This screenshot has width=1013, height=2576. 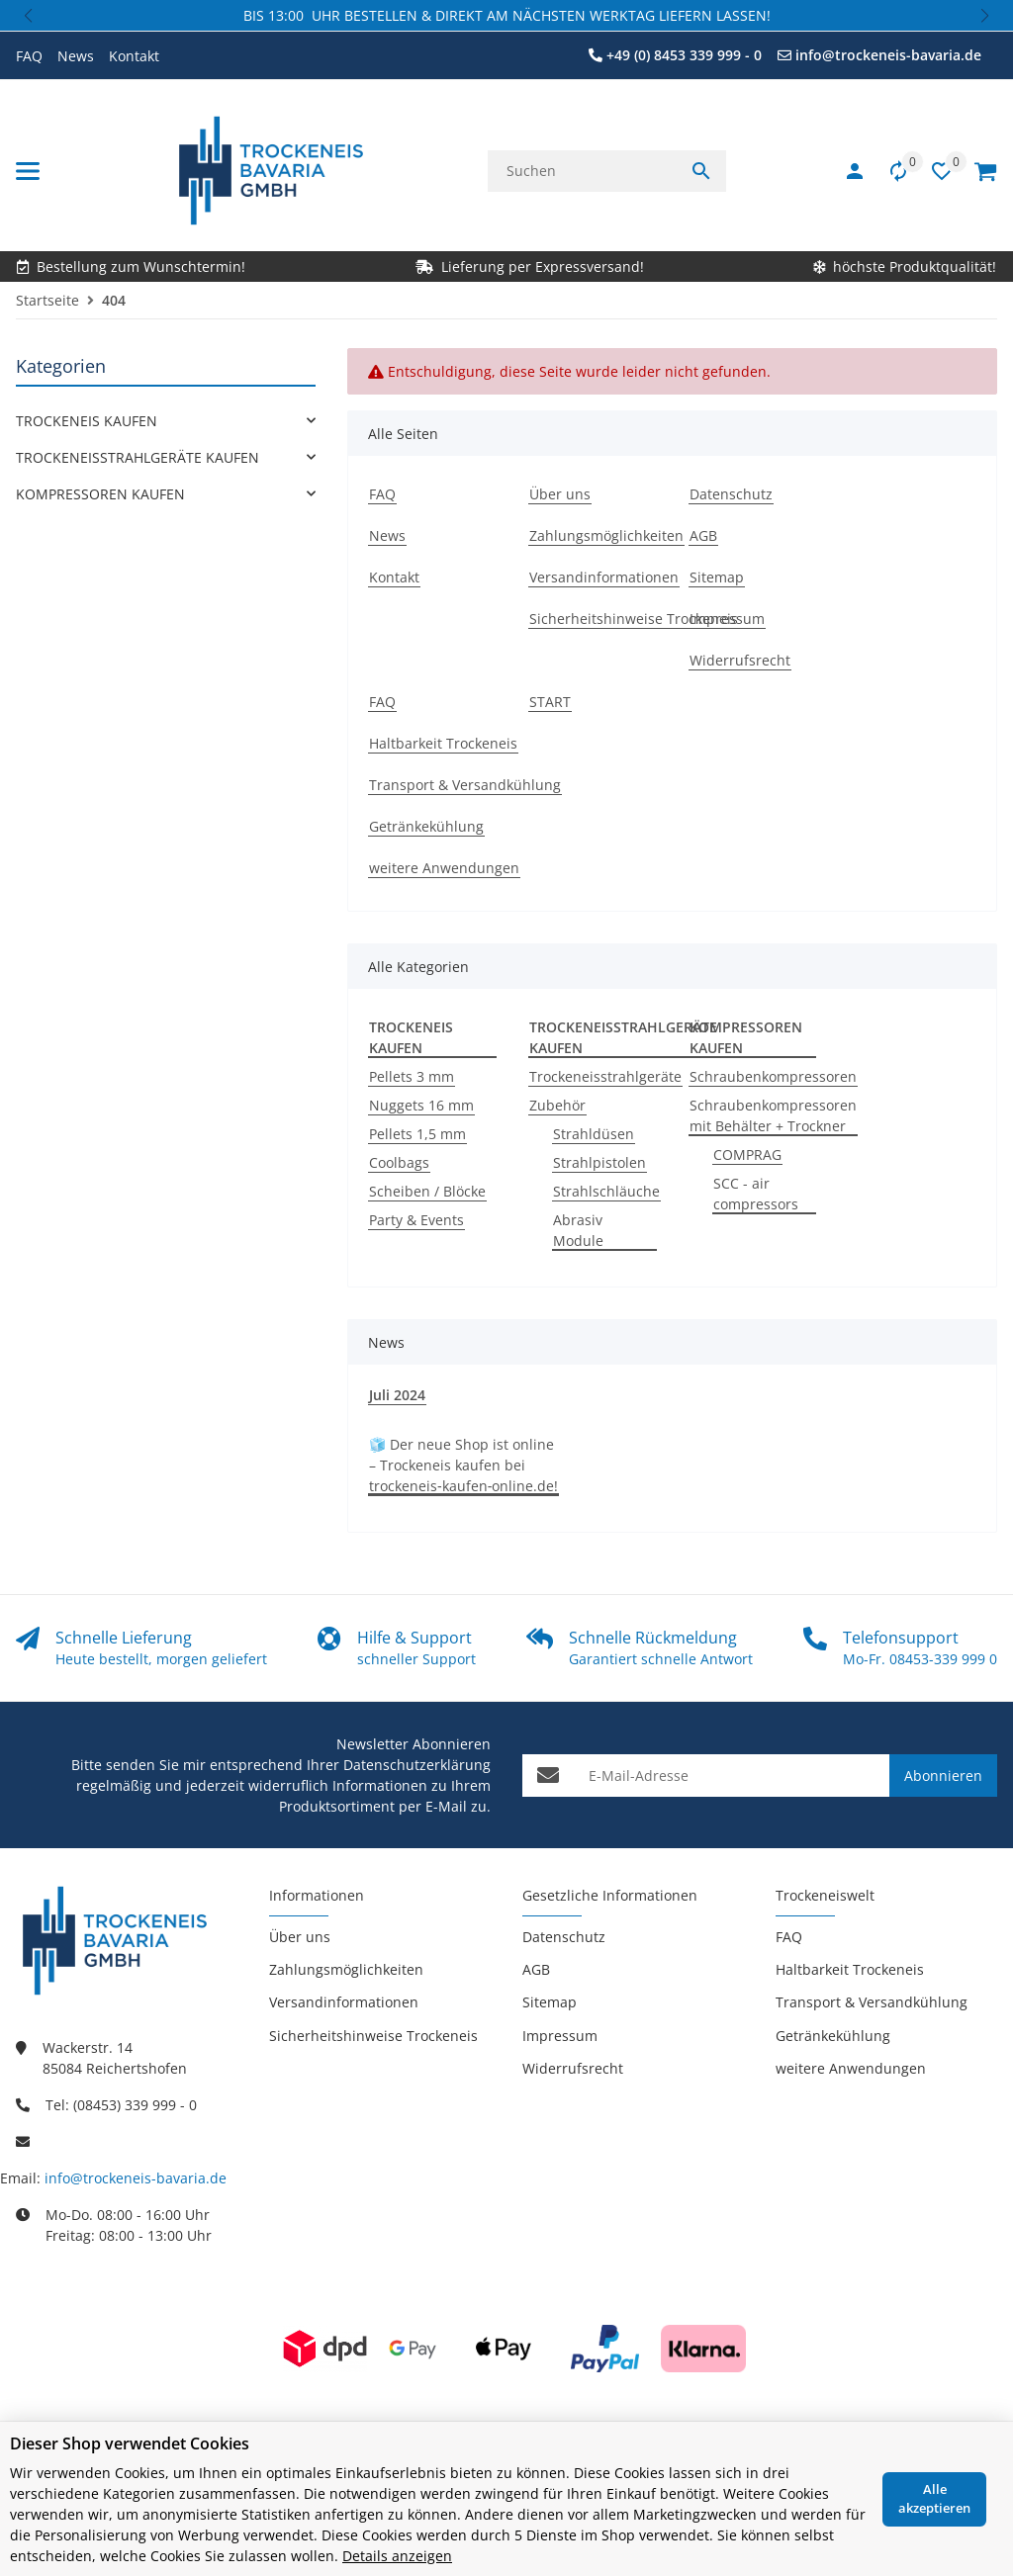 What do you see at coordinates (463, 1465) in the screenshot?
I see `🧊 Der neue Shop ist online – Trockeneis kaufen bei trockeneis‑kaufen‑online.de!` at bounding box center [463, 1465].